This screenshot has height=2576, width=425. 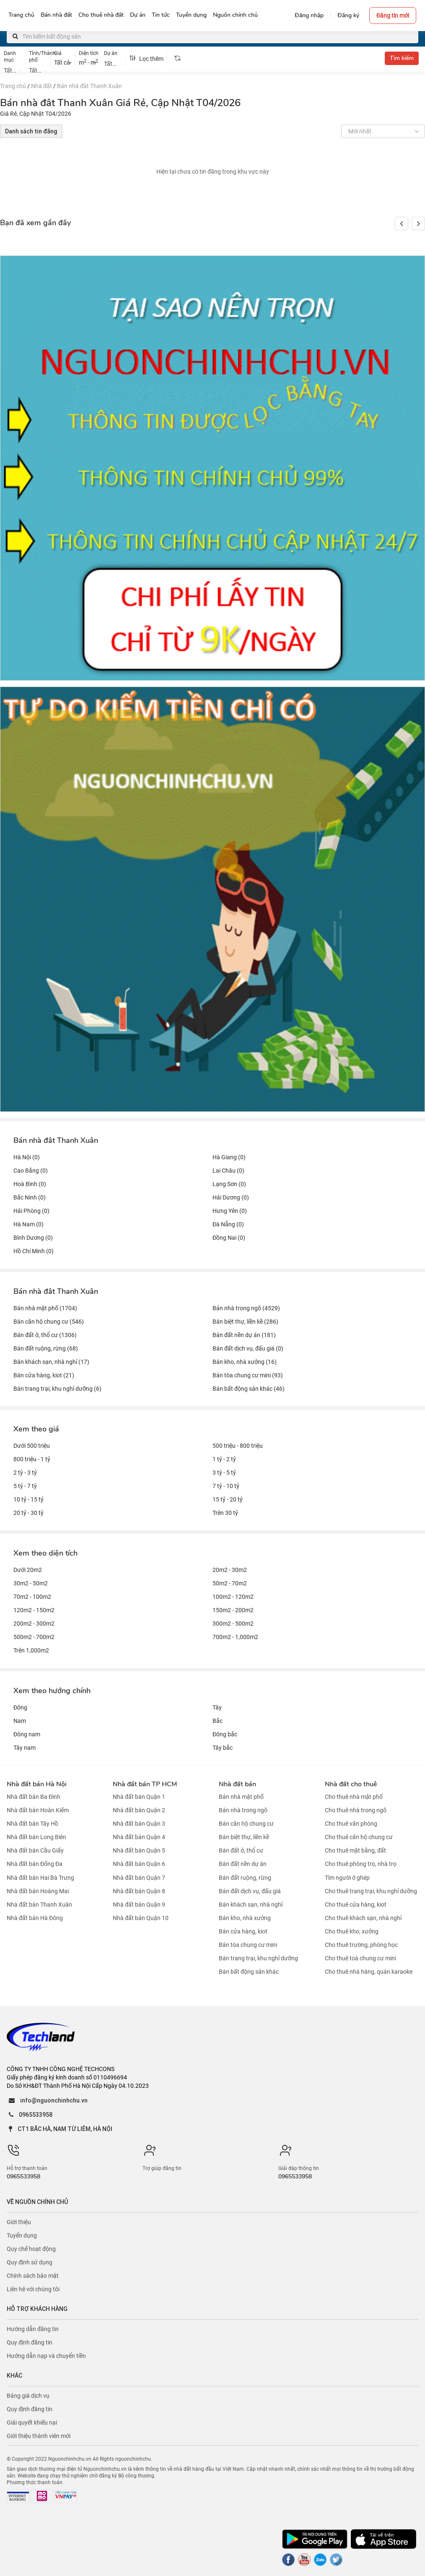 What do you see at coordinates (244, 1335) in the screenshot?
I see `Bán đất nền dự án (181)` at bounding box center [244, 1335].